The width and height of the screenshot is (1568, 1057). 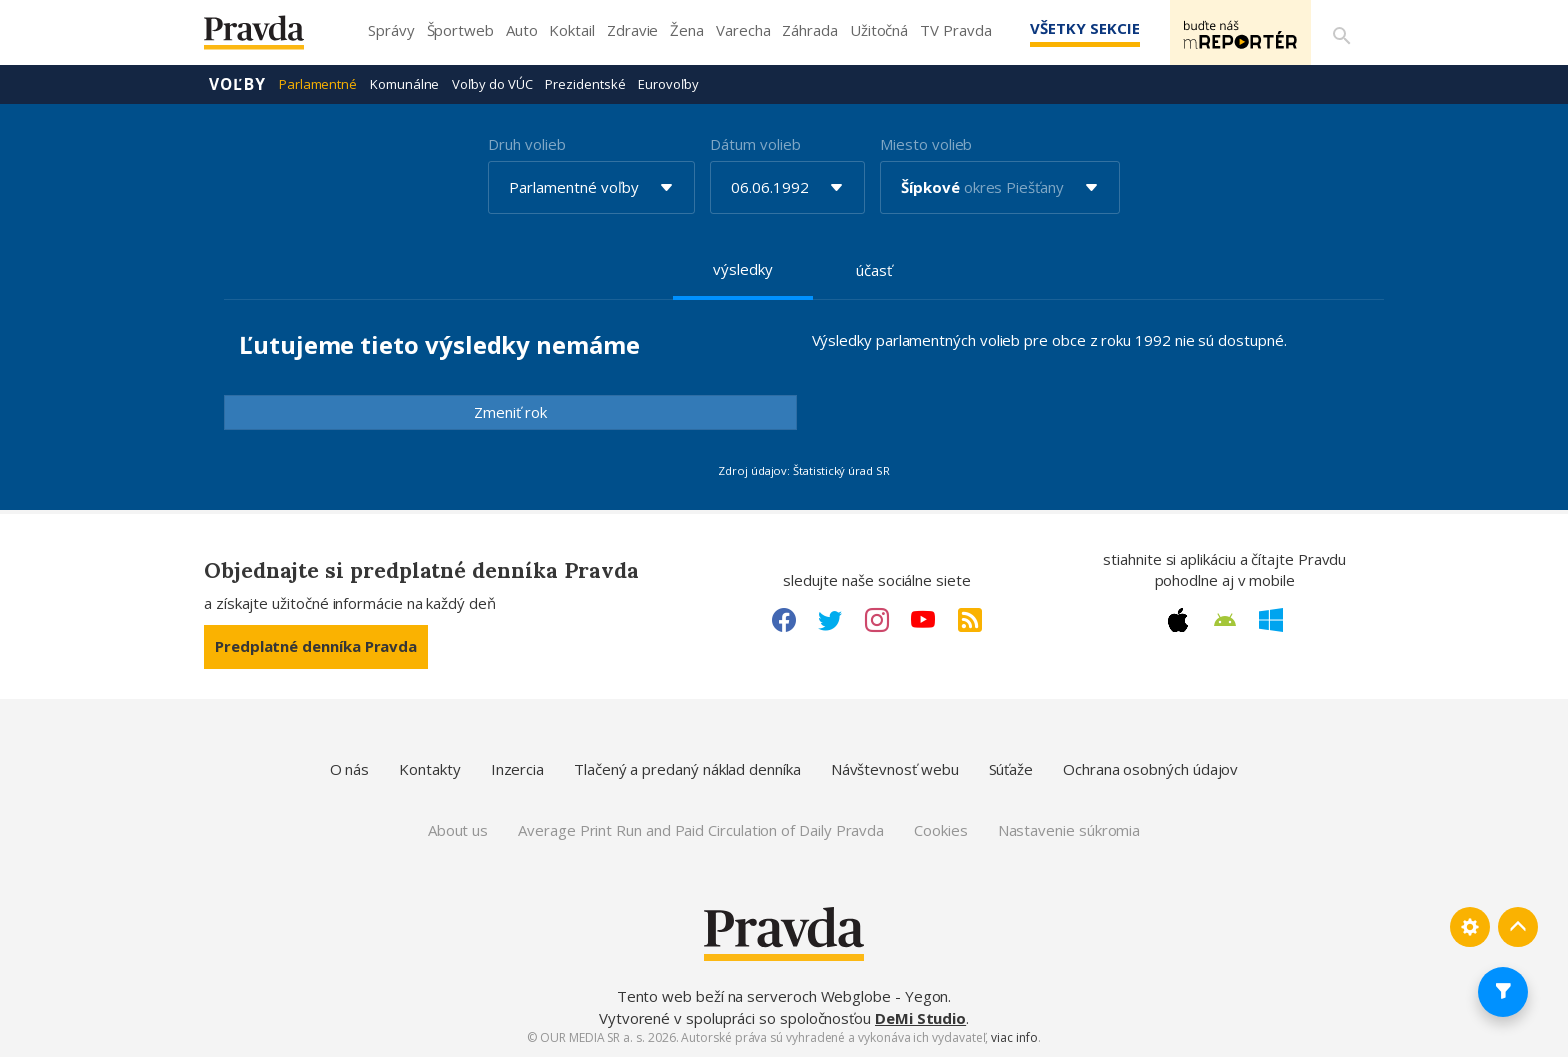 What do you see at coordinates (784, 620) in the screenshot?
I see `[Facebook link]` at bounding box center [784, 620].